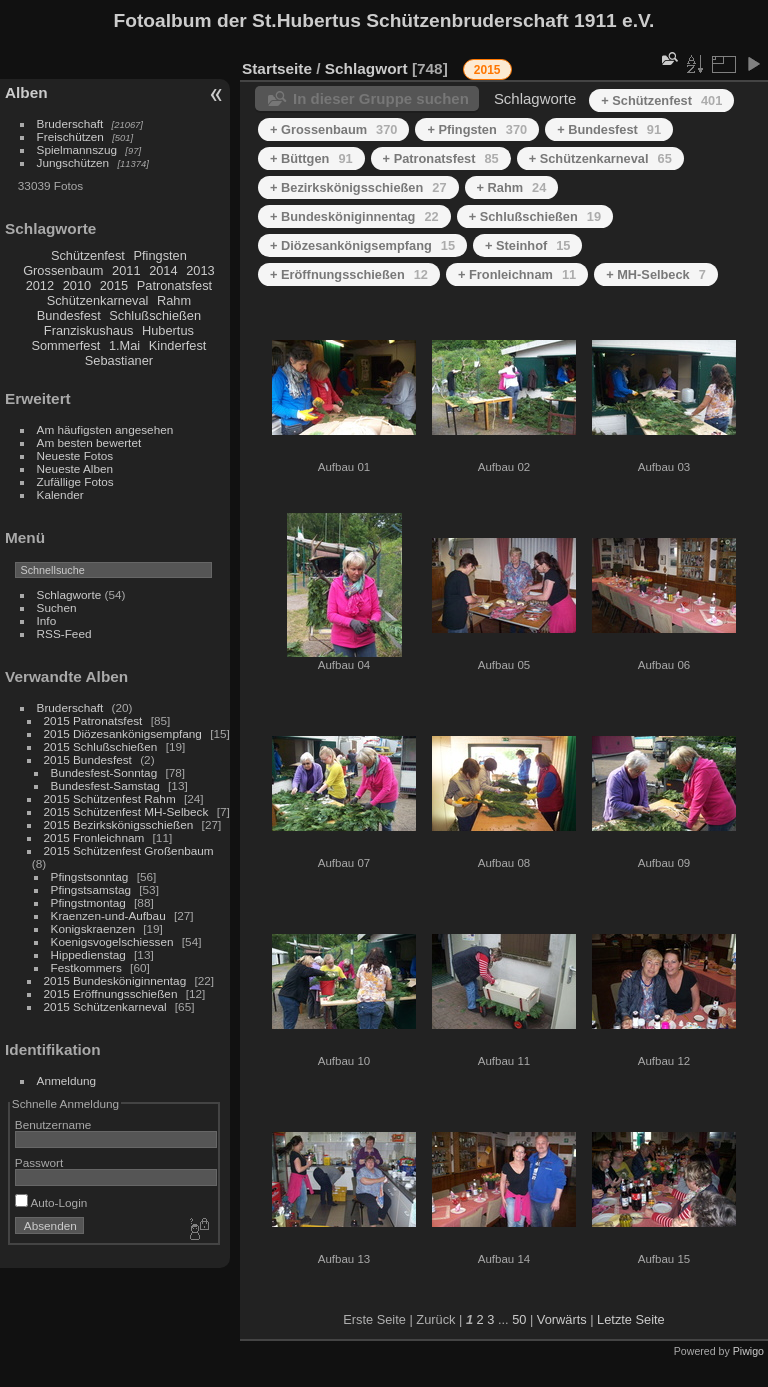 This screenshot has height=1387, width=768. What do you see at coordinates (123, 733) in the screenshot?
I see `2015 Diözesankönigsempfang` at bounding box center [123, 733].